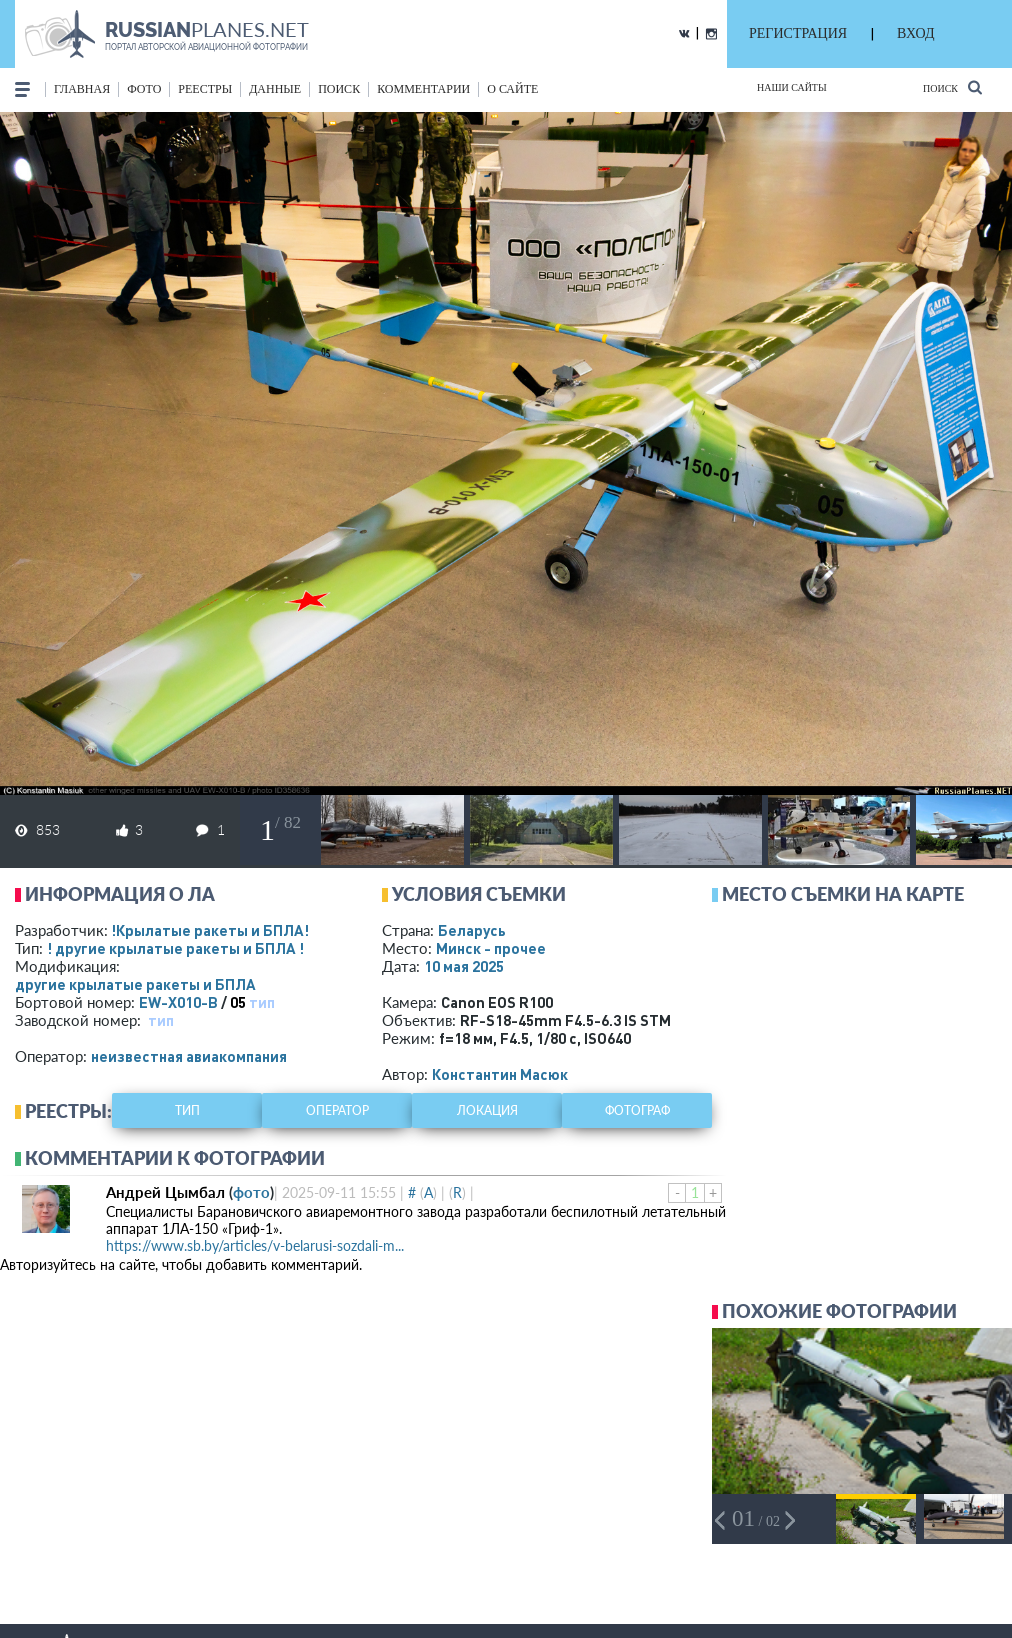 This screenshot has width=1012, height=1638. Describe the element at coordinates (500, 1074) in the screenshot. I see `Константин Масюк` at that location.